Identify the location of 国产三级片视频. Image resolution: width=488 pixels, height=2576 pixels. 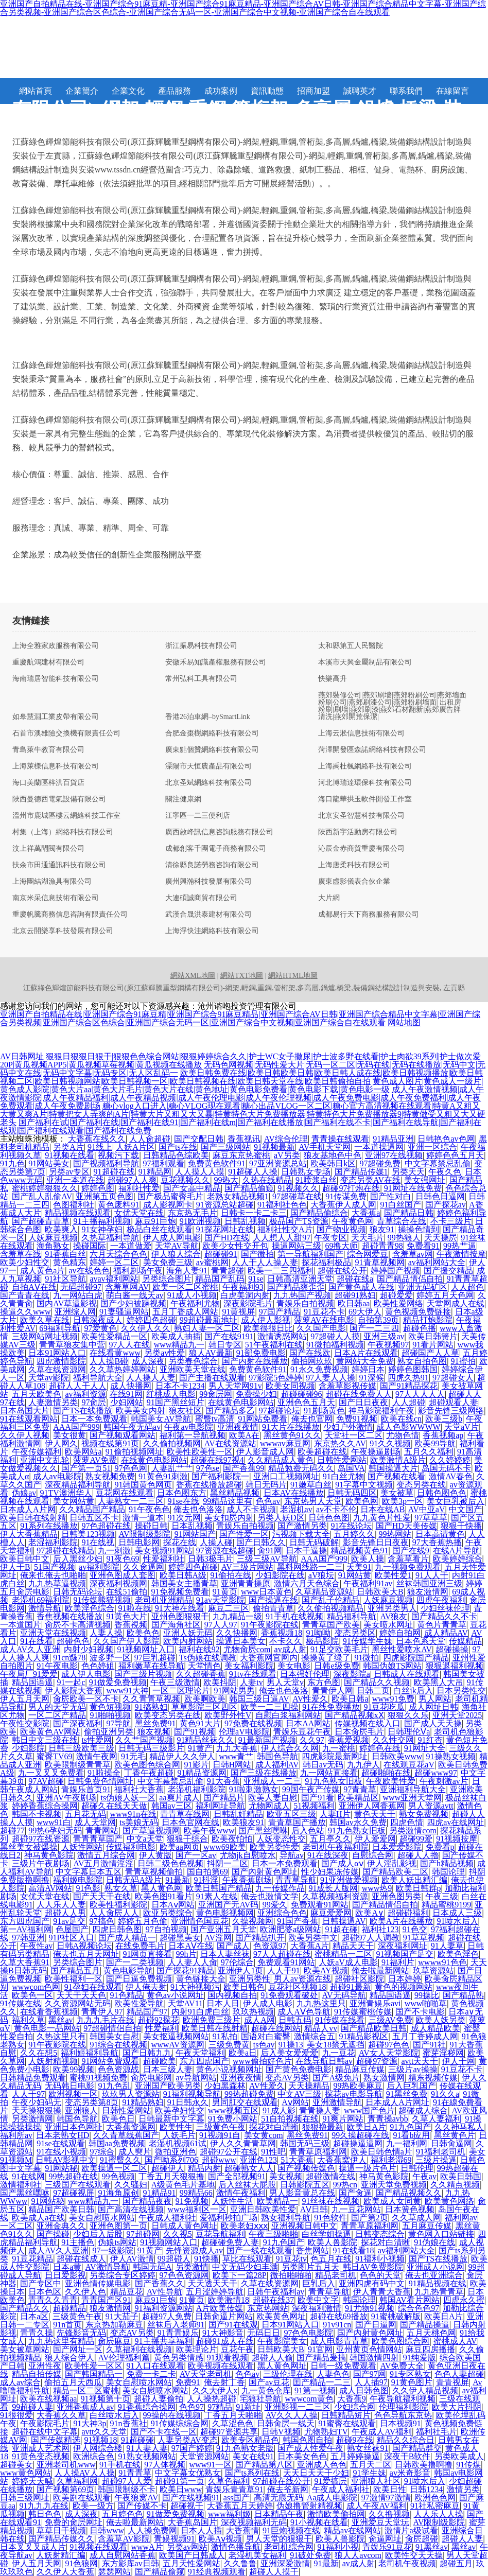
(143, 1674).